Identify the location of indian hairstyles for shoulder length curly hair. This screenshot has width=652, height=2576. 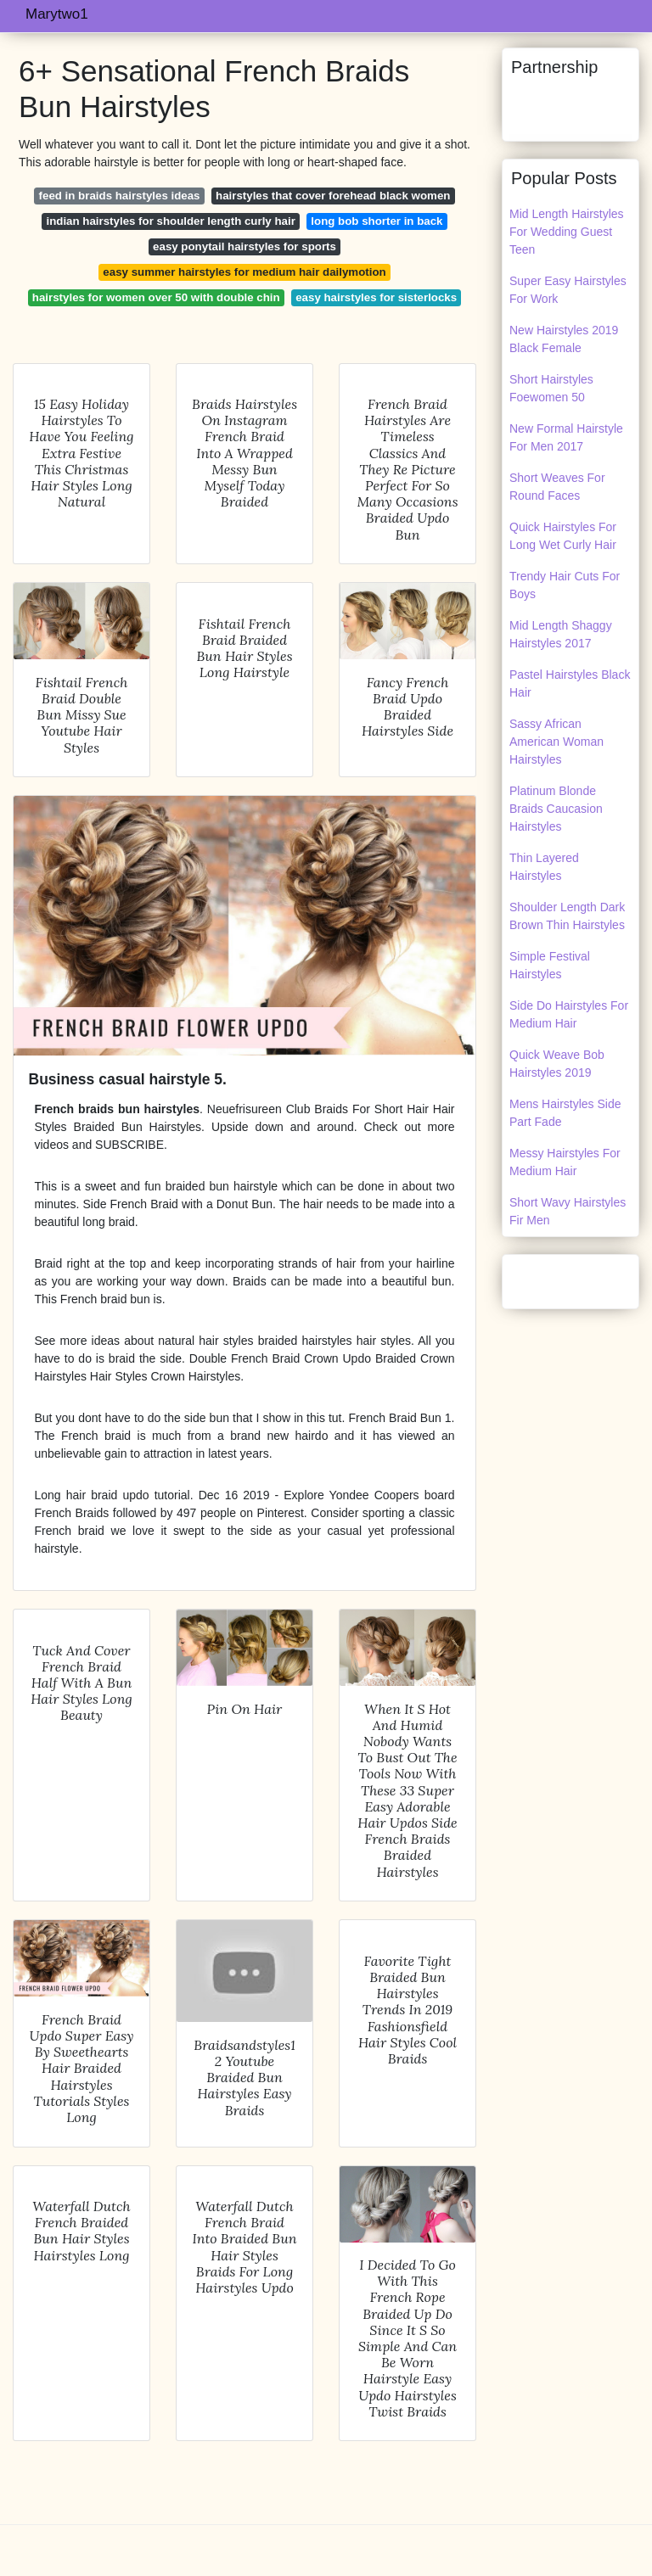
(170, 221).